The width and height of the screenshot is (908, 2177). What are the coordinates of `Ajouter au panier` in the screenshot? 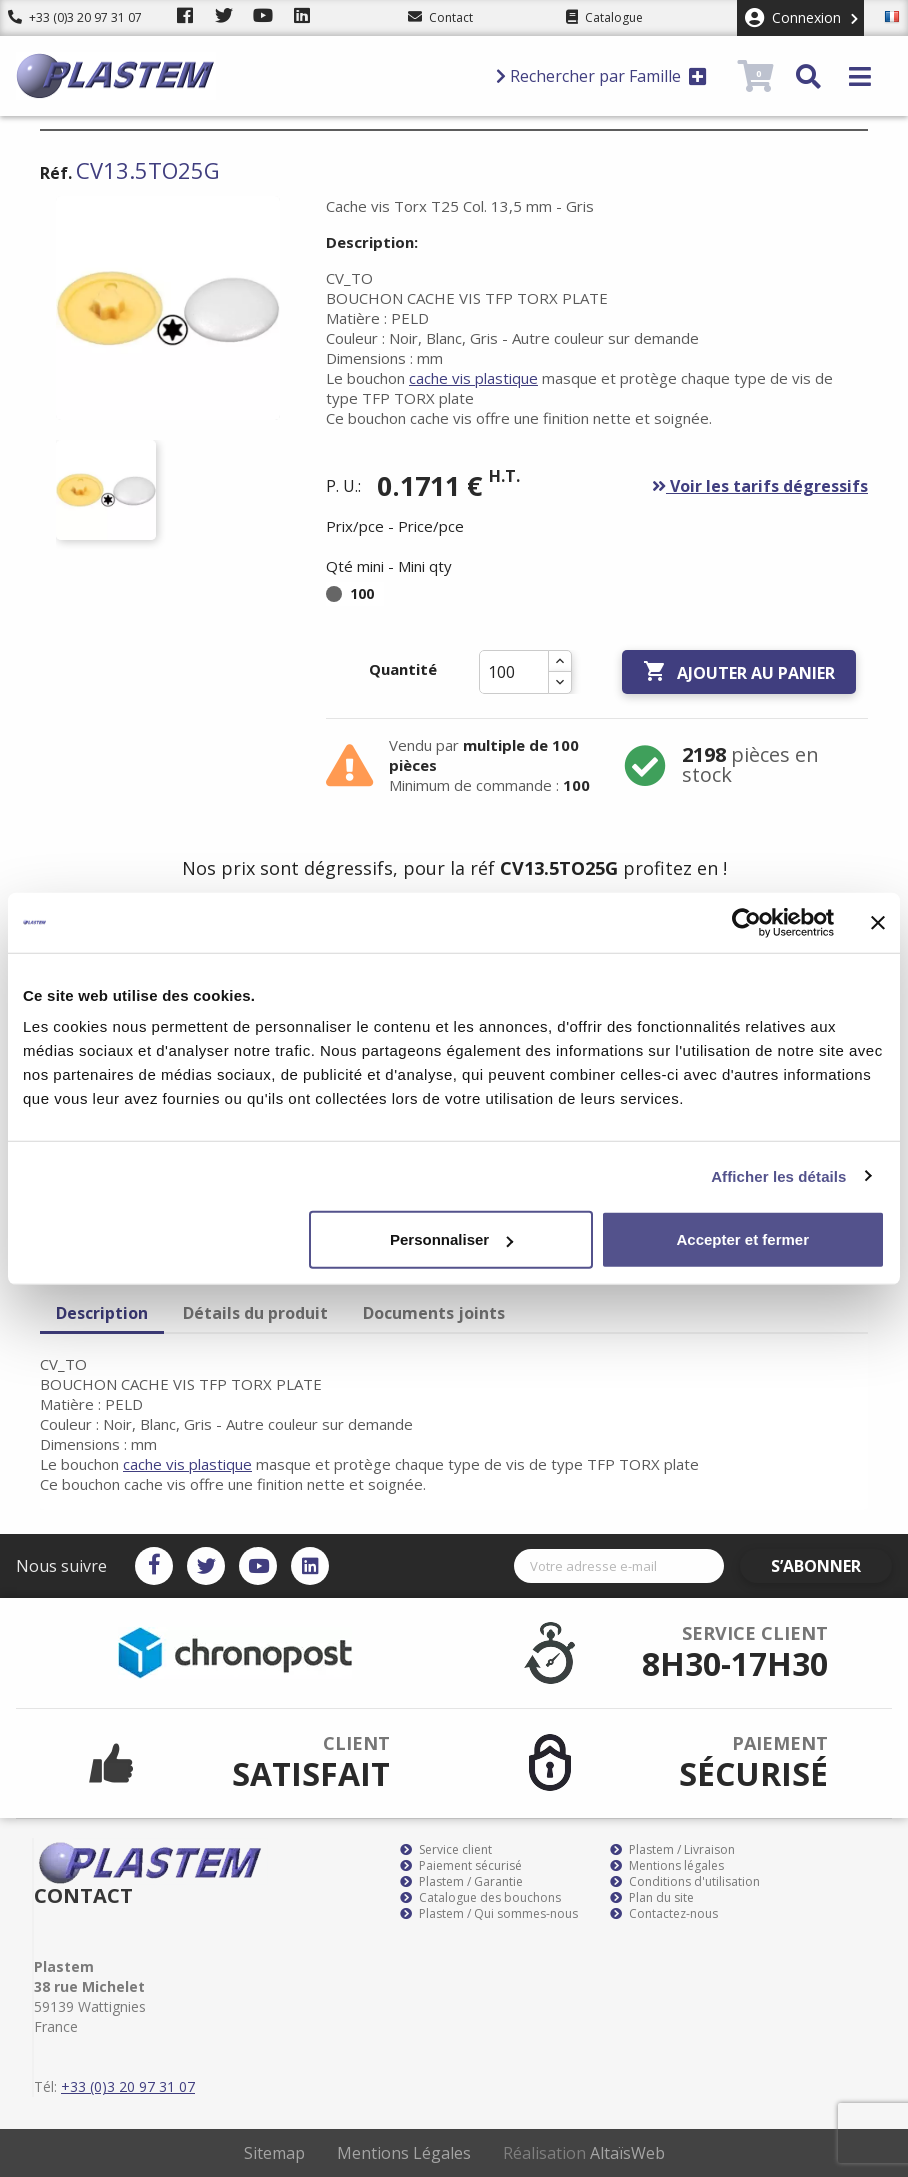 It's located at (739, 672).